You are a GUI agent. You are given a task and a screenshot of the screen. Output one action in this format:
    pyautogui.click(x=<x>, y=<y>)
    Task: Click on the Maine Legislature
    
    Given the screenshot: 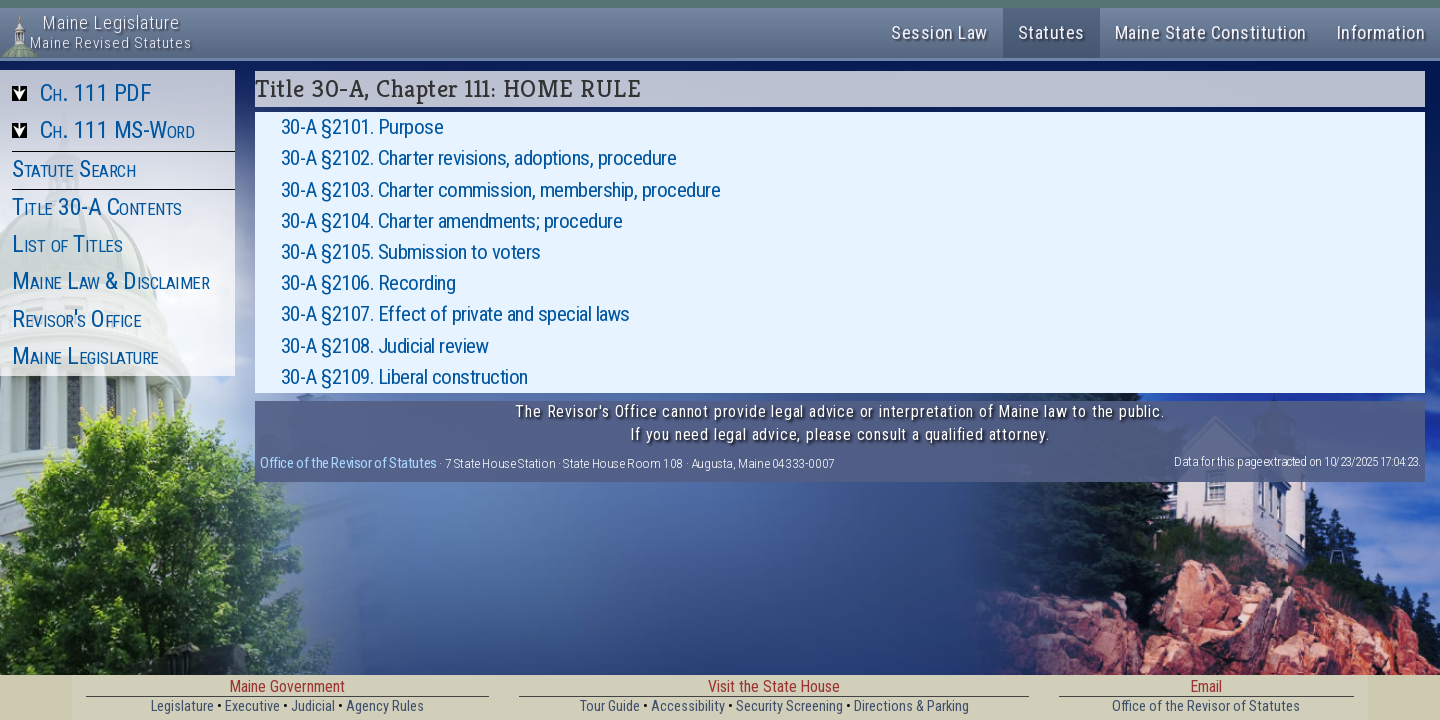 What is the action you would take?
    pyautogui.click(x=85, y=356)
    